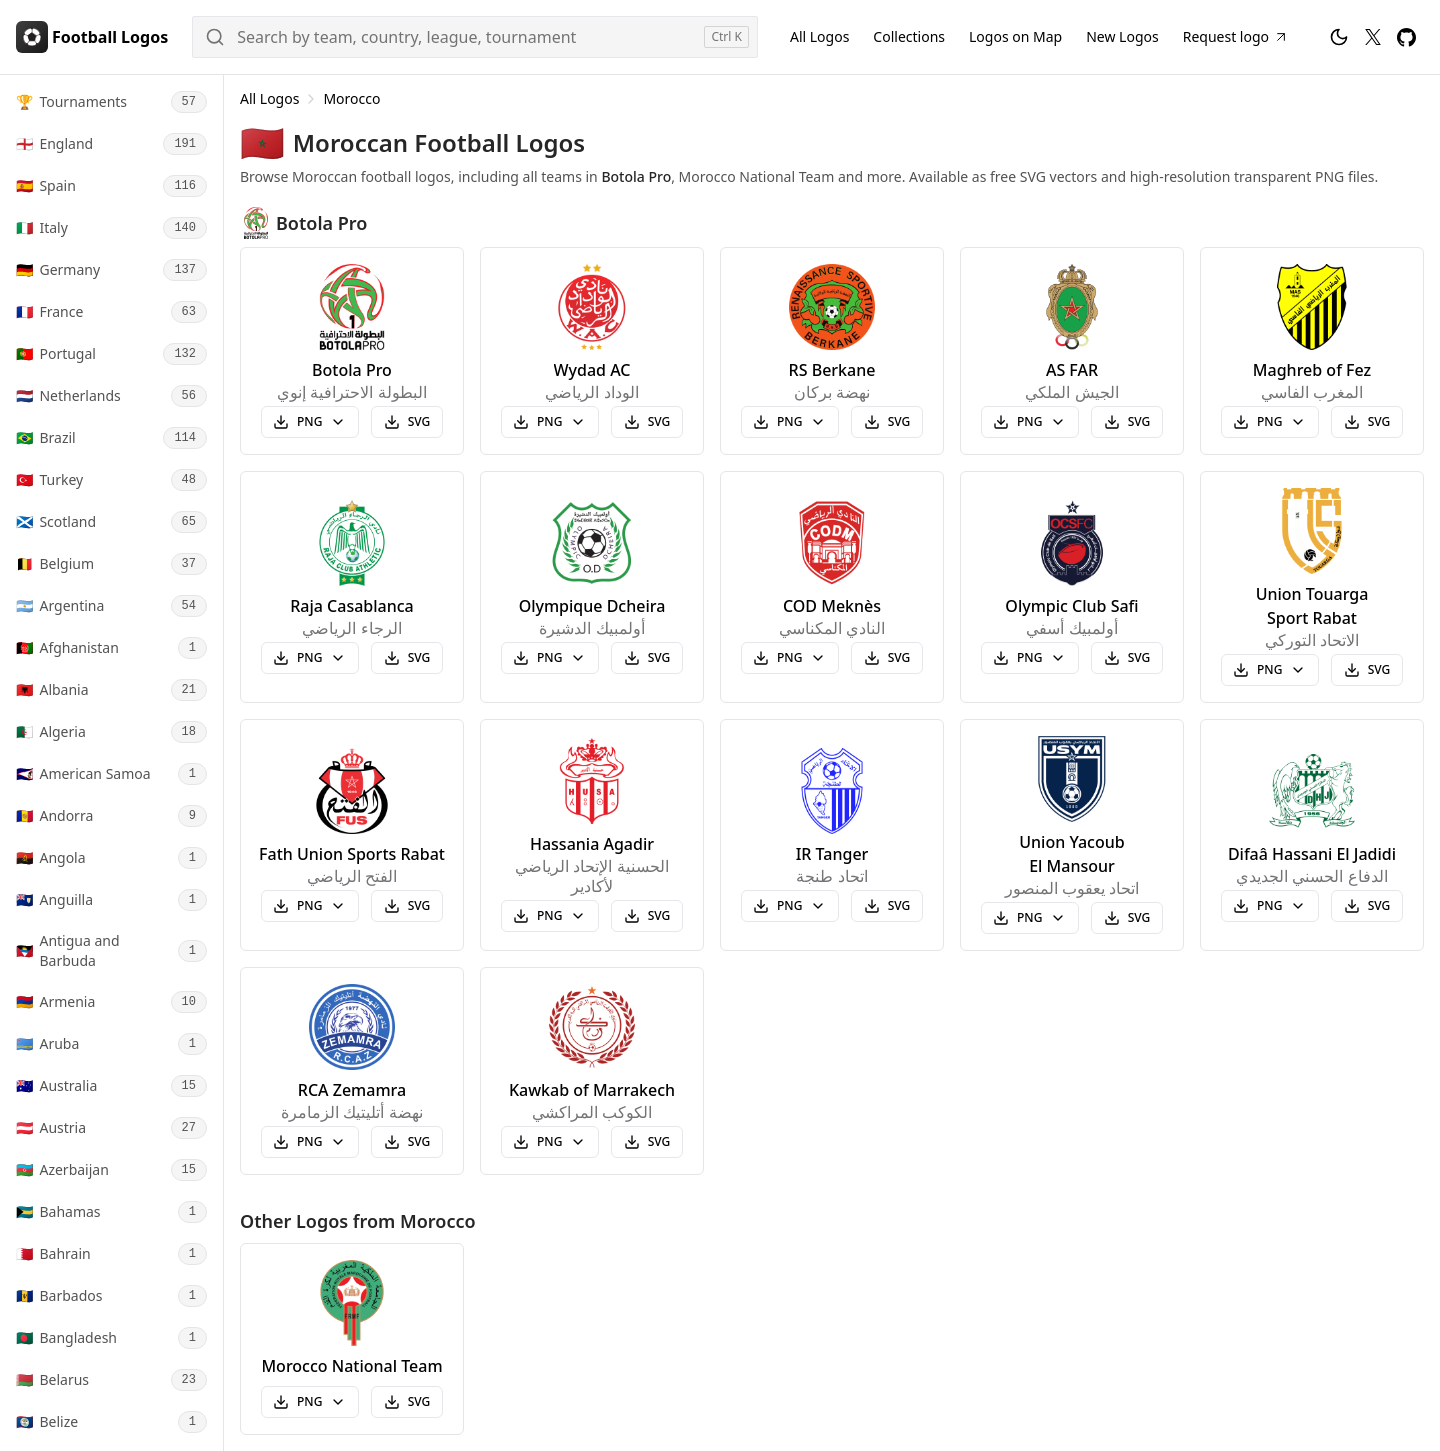 This screenshot has width=1440, height=1451. Describe the element at coordinates (790, 422) in the screenshot. I see `[Select RS Berkane PNG logo size to download]` at that location.